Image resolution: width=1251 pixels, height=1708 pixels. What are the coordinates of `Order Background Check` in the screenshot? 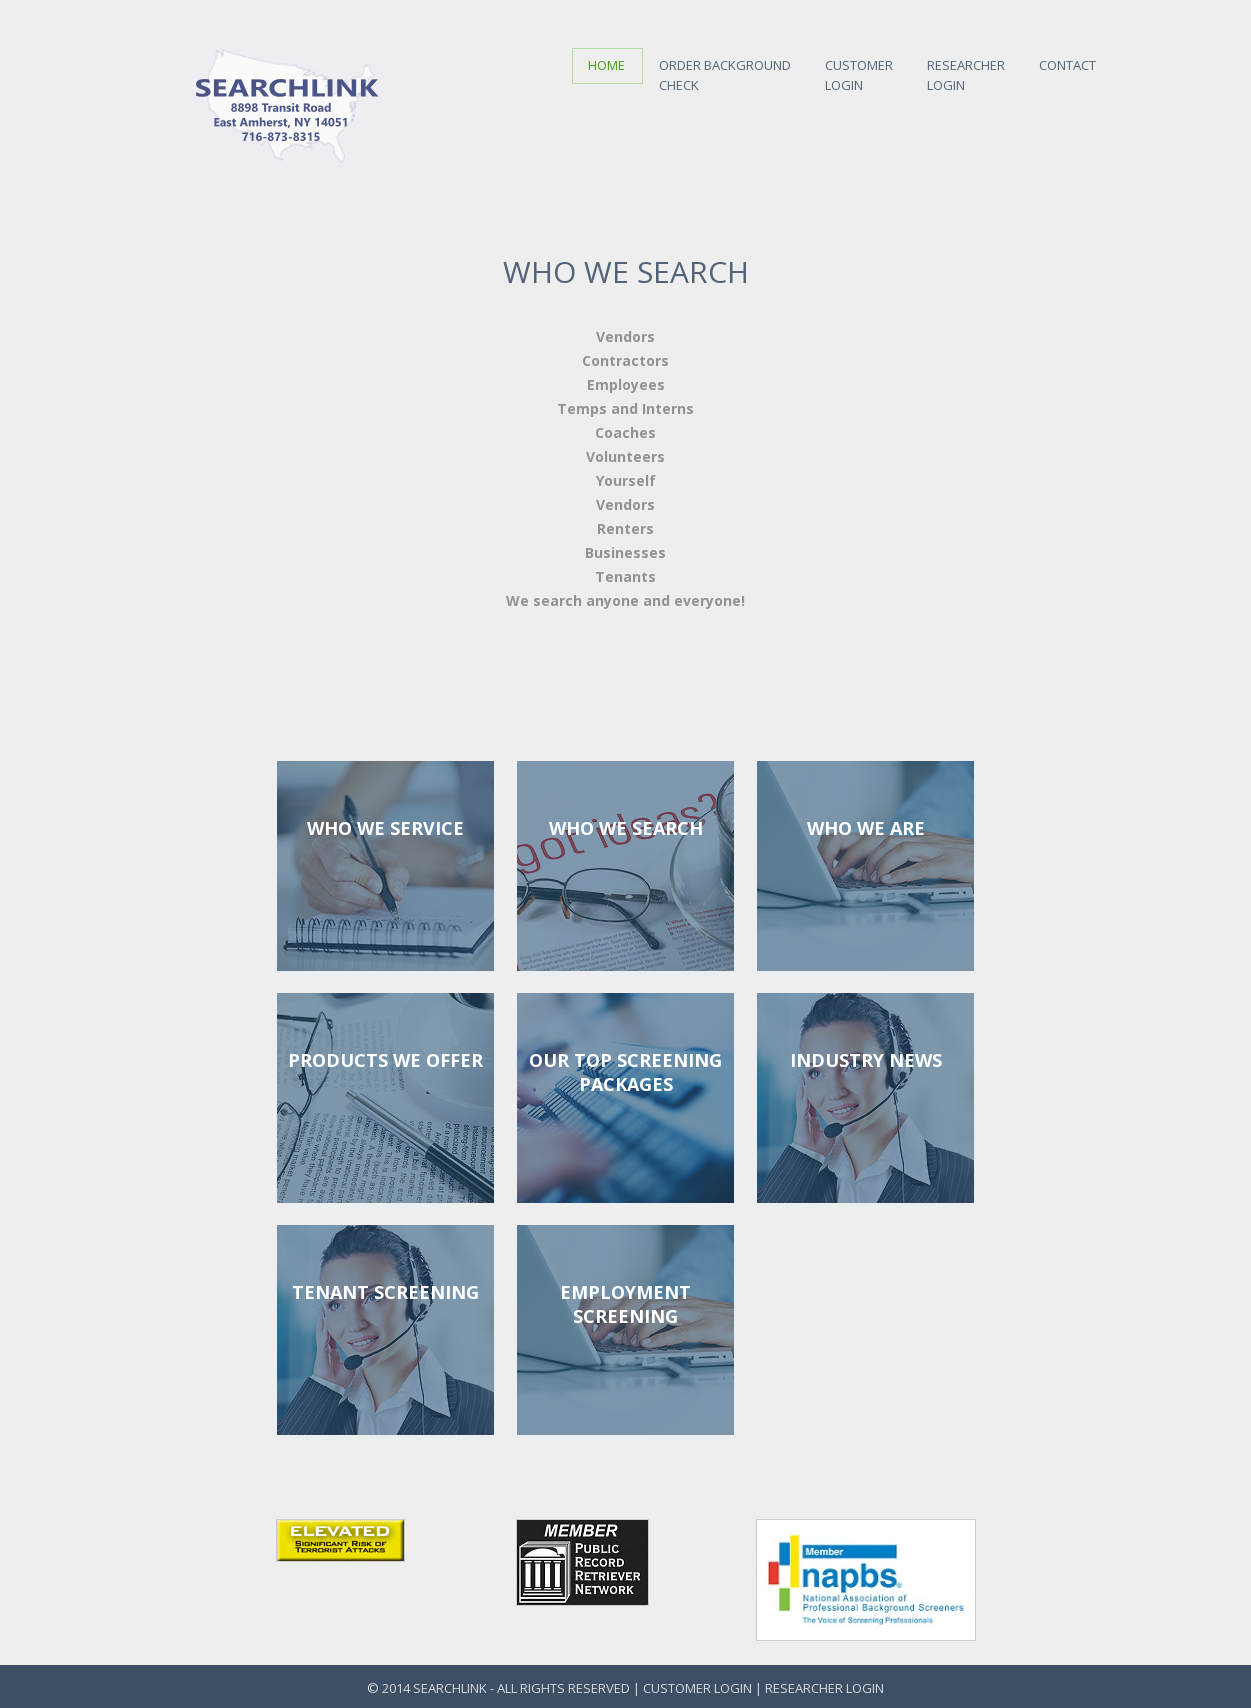 It's located at (725, 71).